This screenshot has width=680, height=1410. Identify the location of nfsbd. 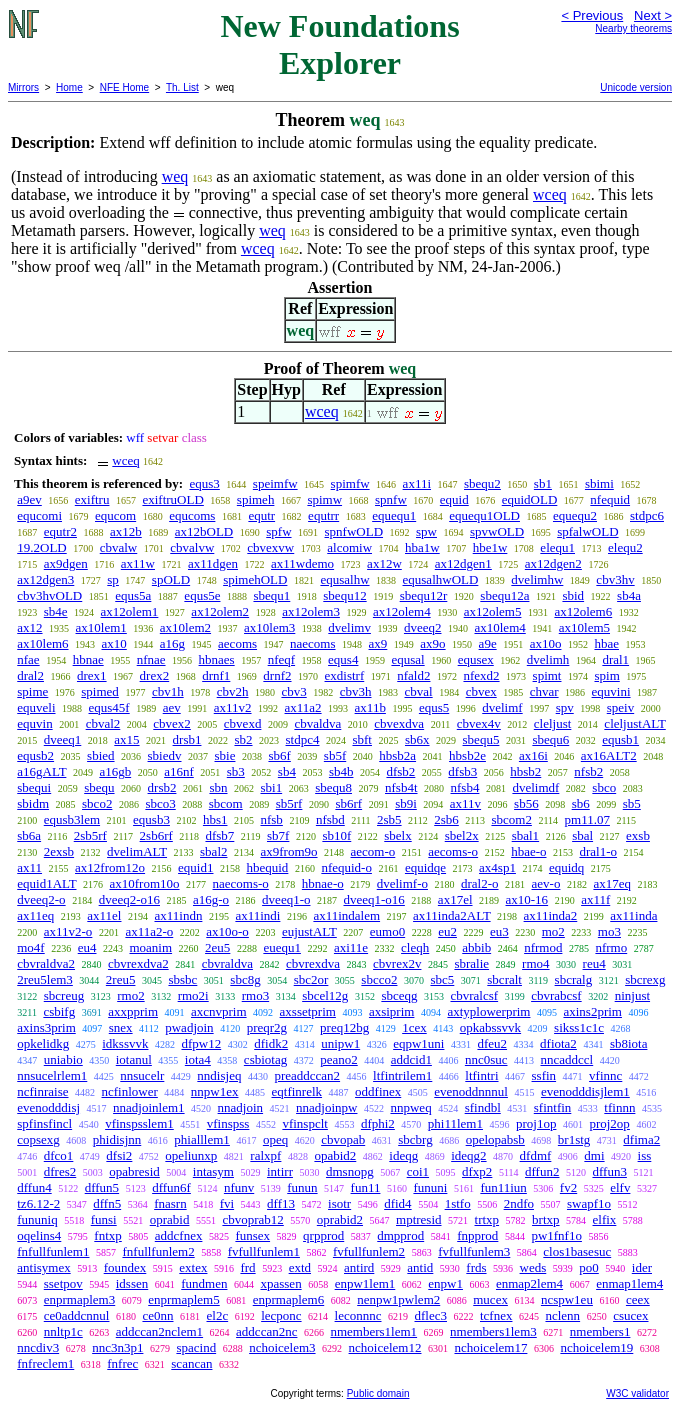
(330, 819).